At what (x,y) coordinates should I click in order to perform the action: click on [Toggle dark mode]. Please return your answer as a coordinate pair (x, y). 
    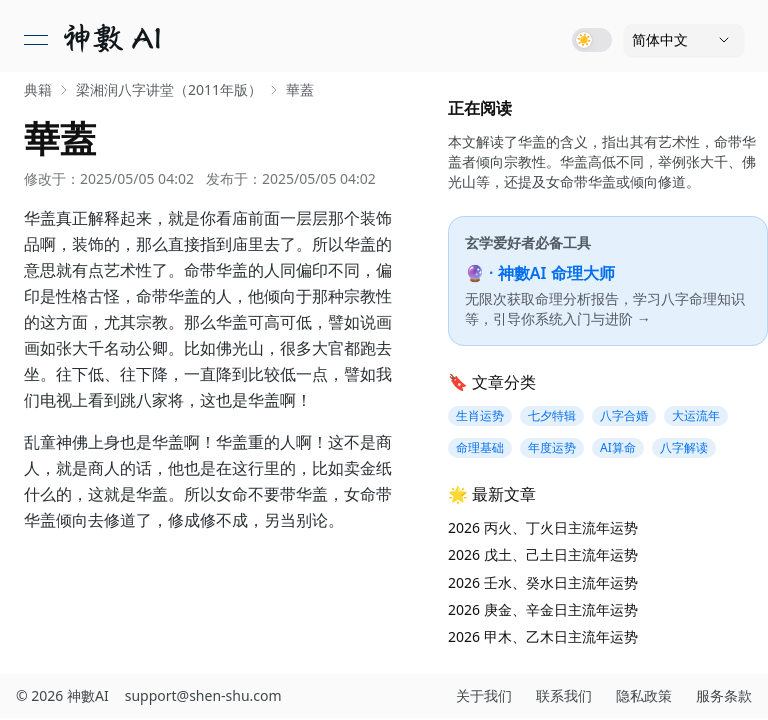
    Looking at the image, I should click on (592, 40).